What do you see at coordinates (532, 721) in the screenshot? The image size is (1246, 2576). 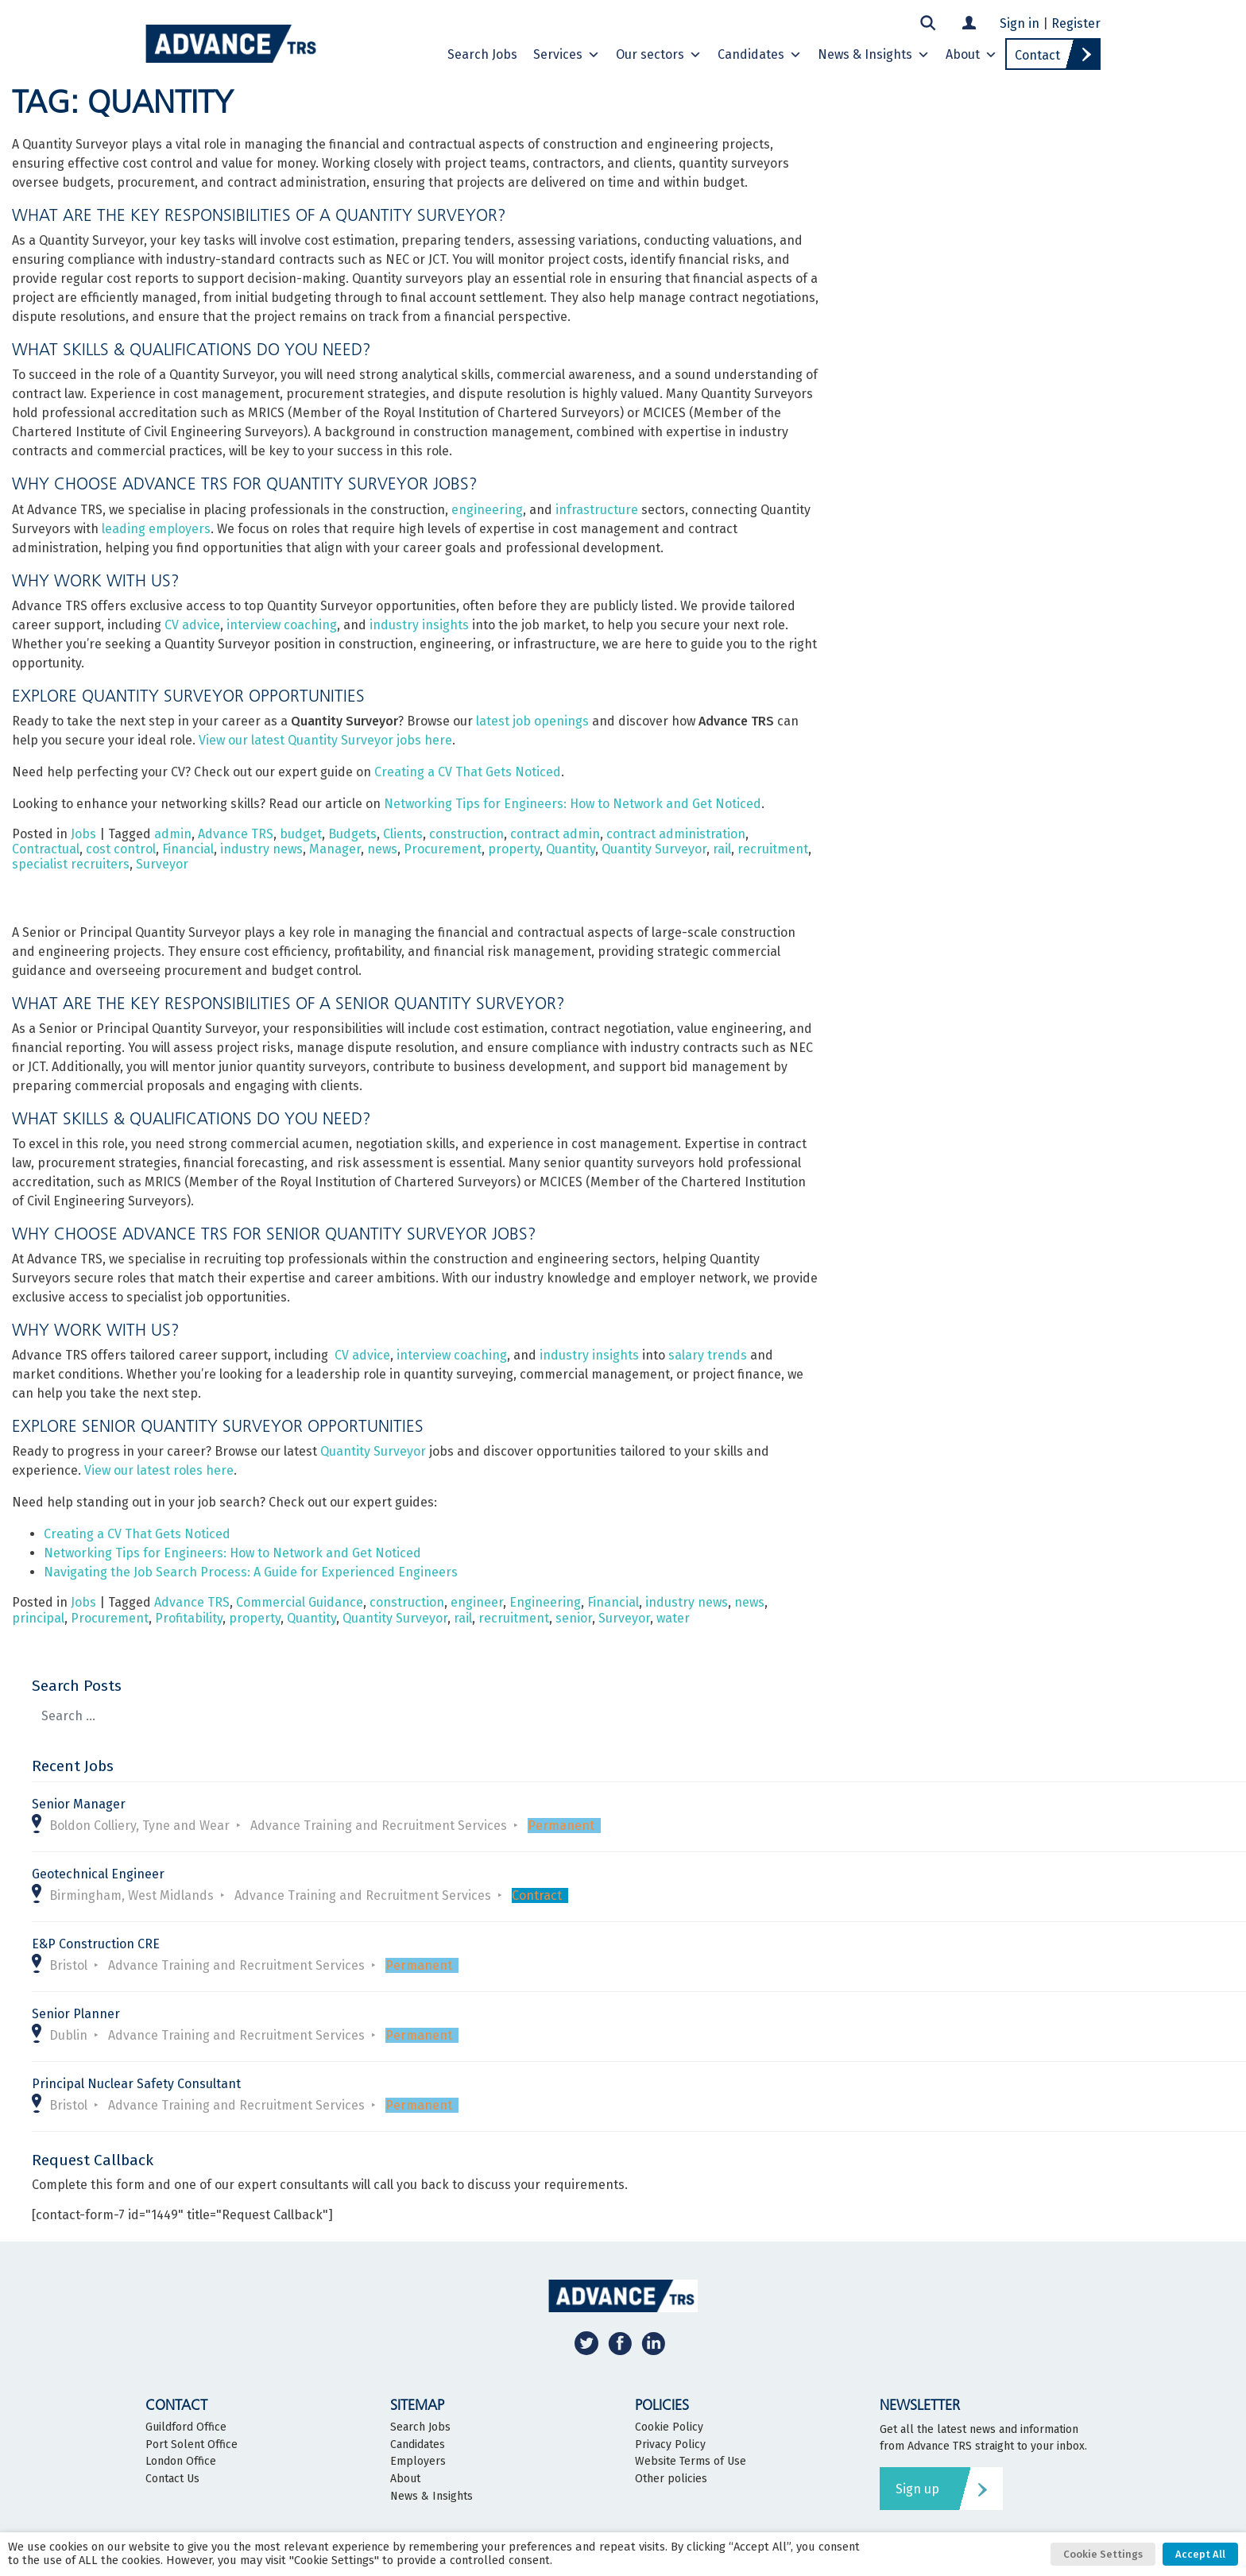 I see `latest job openings` at bounding box center [532, 721].